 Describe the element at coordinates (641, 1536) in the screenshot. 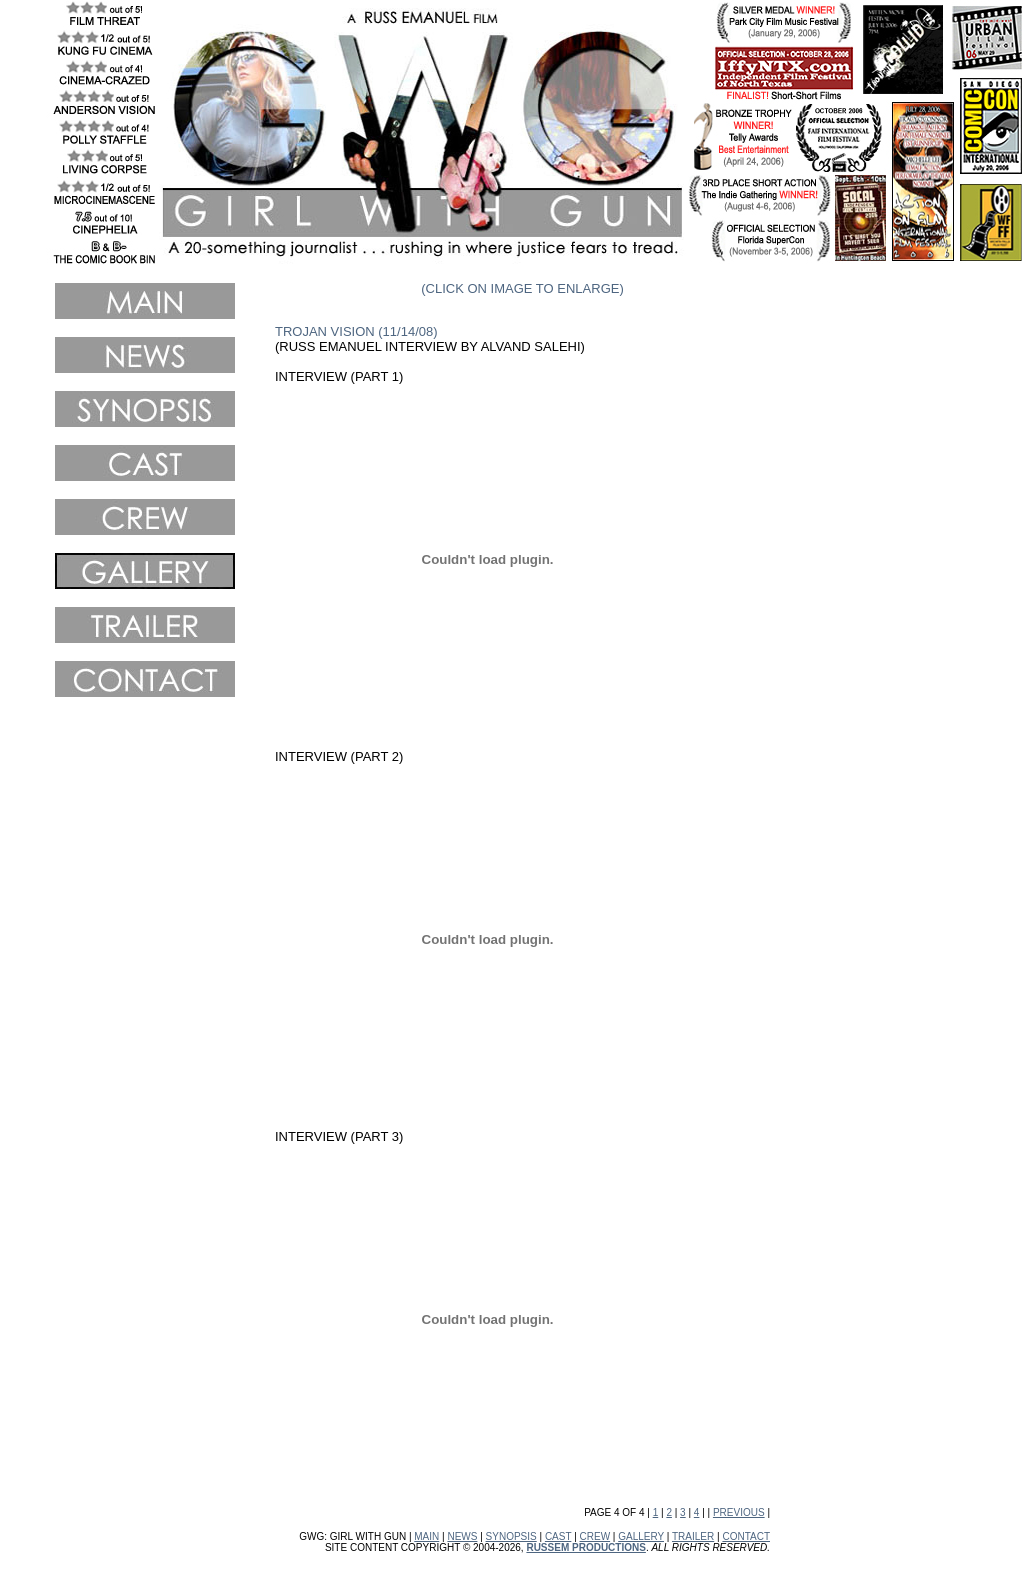

I see `GALLERY` at that location.